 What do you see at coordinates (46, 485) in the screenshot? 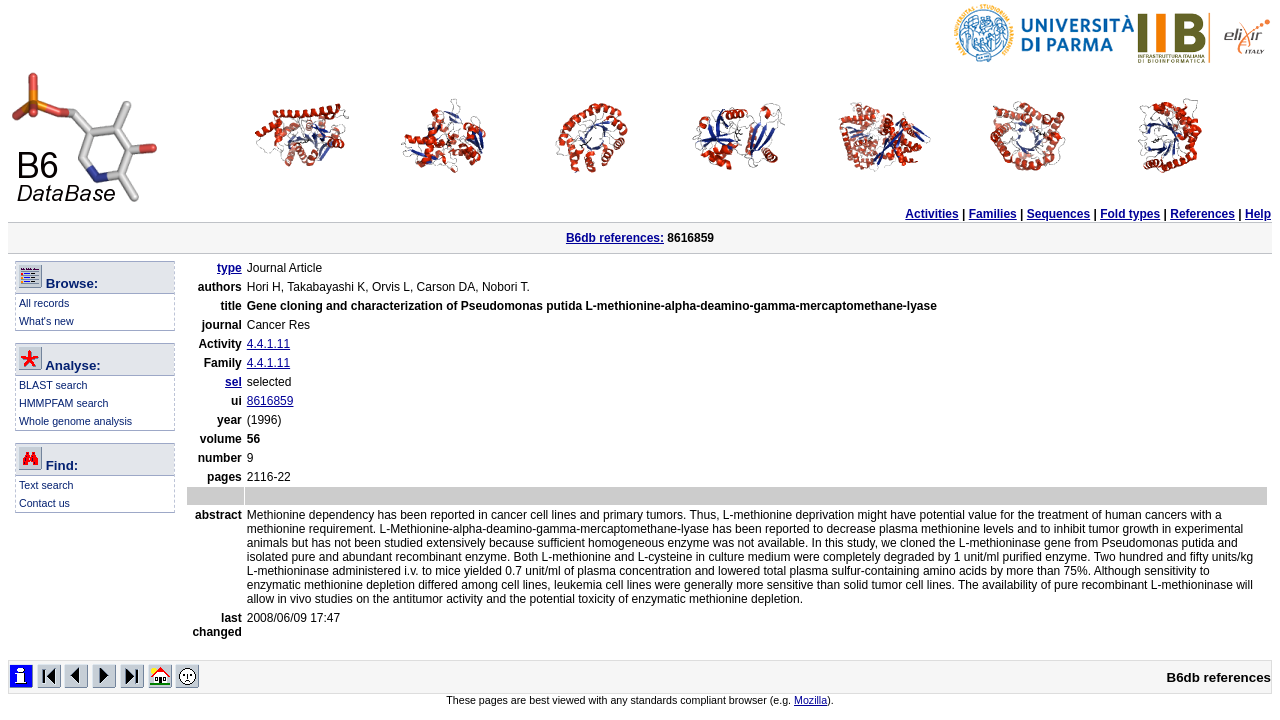
I see `Text search` at bounding box center [46, 485].